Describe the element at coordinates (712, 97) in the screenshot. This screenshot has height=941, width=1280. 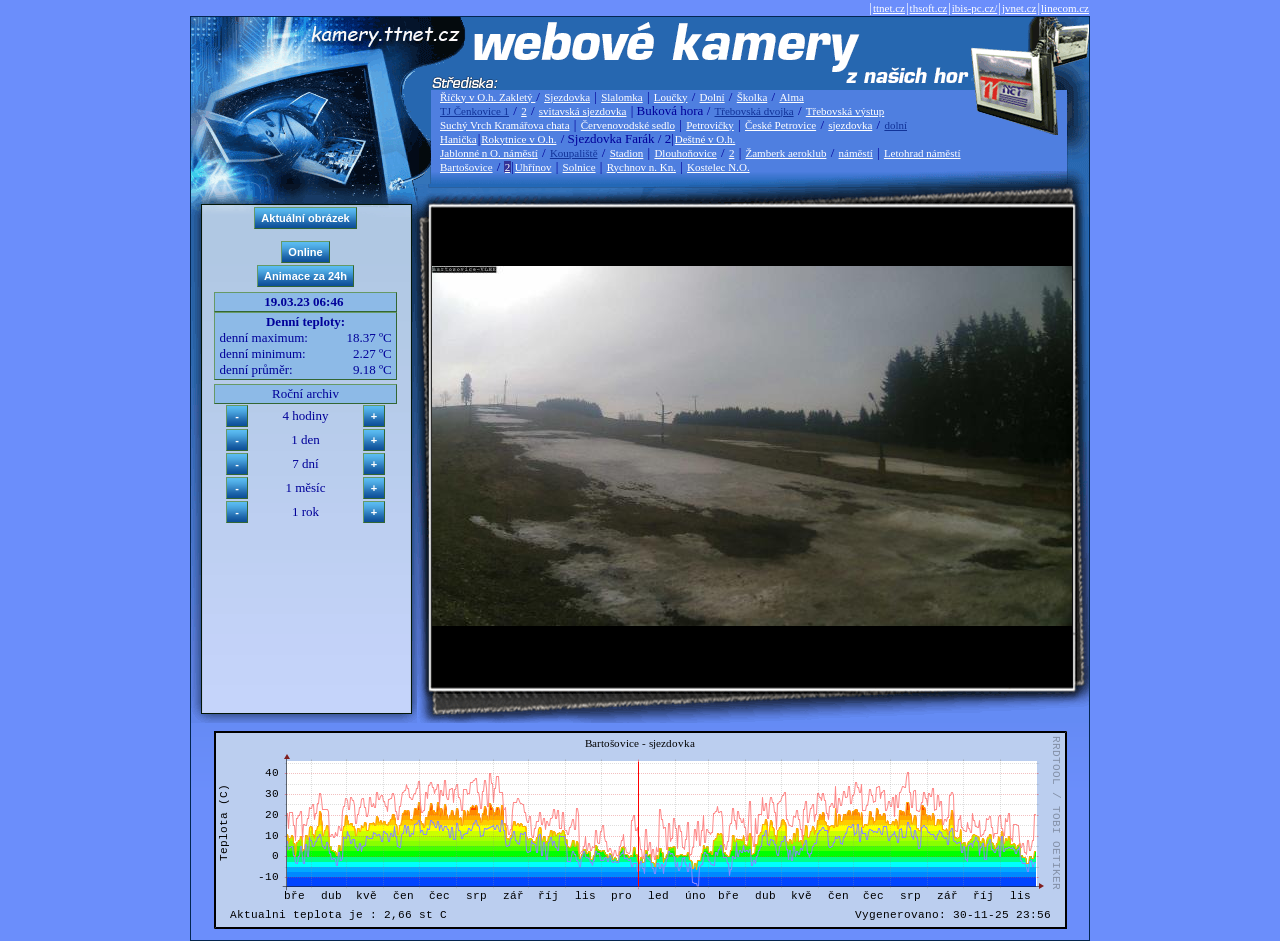
I see `Dolní` at that location.